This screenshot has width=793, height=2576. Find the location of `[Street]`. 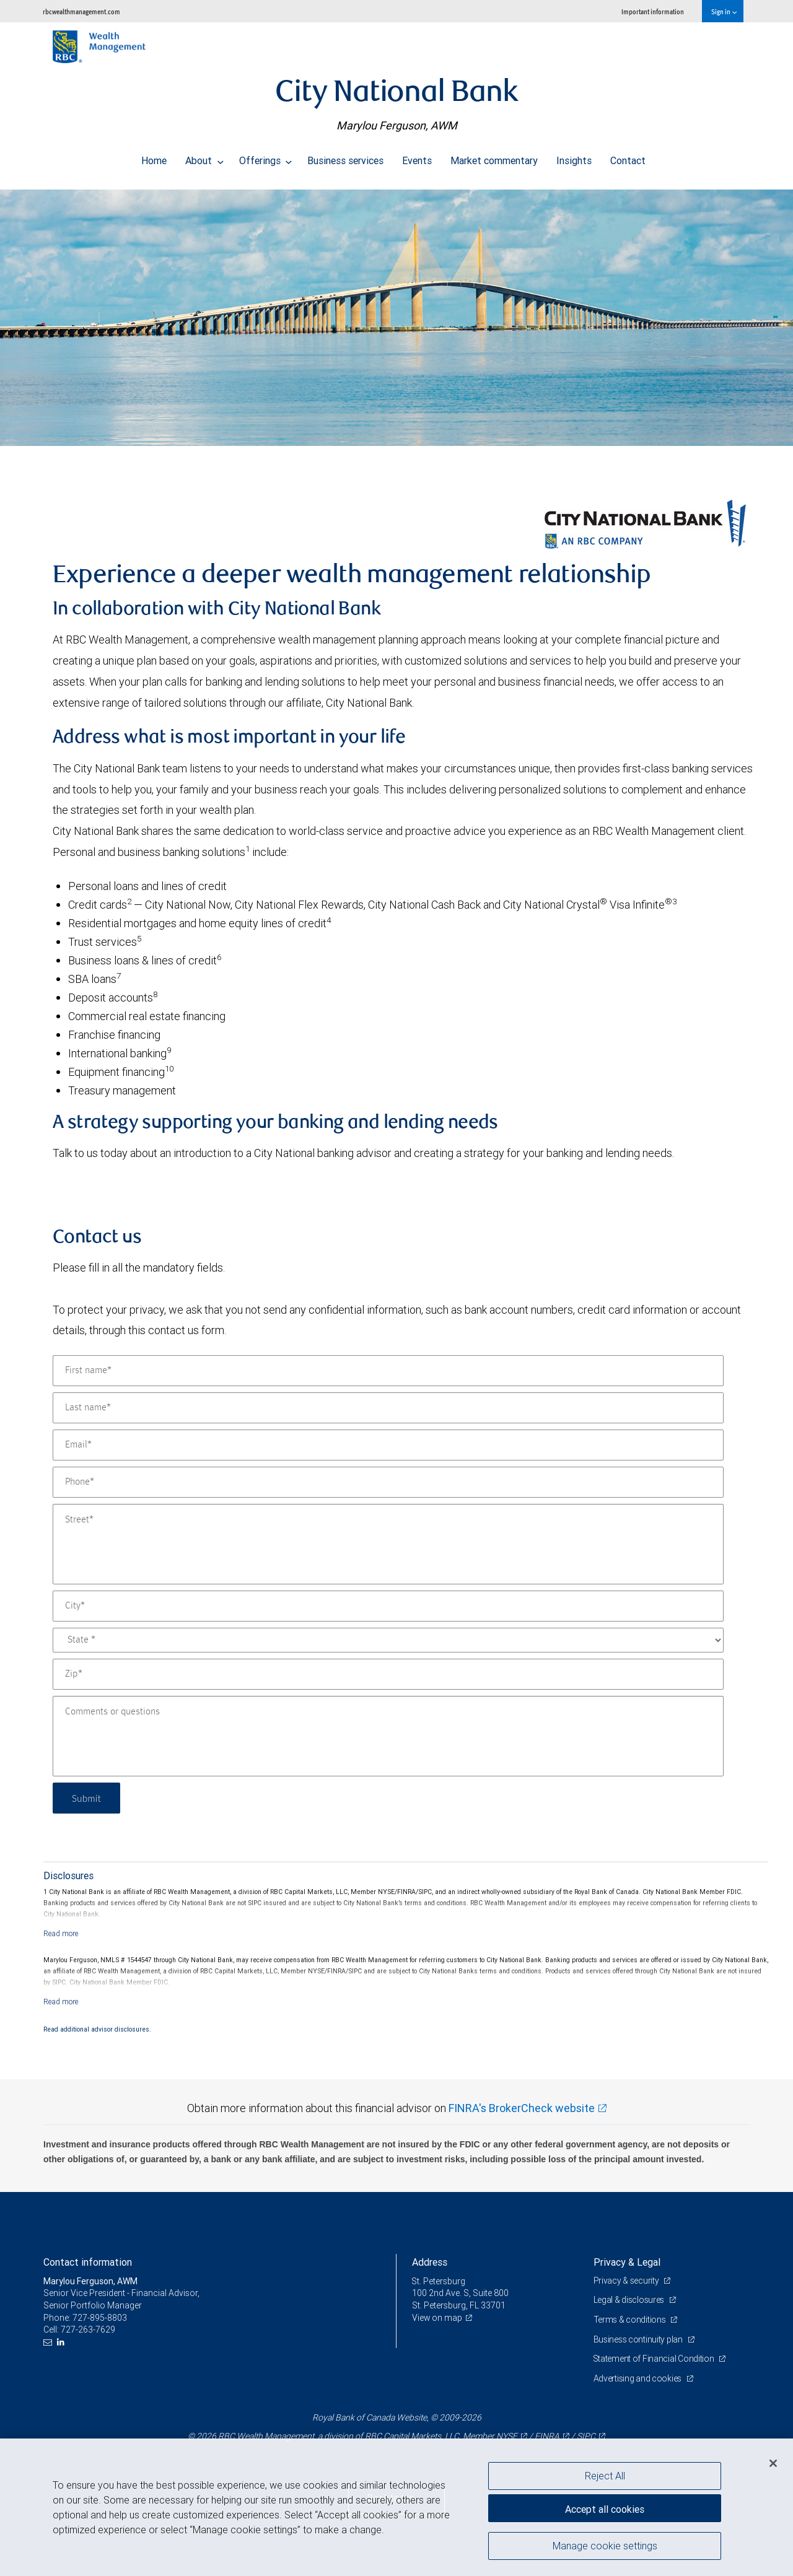

[Street] is located at coordinates (388, 1544).